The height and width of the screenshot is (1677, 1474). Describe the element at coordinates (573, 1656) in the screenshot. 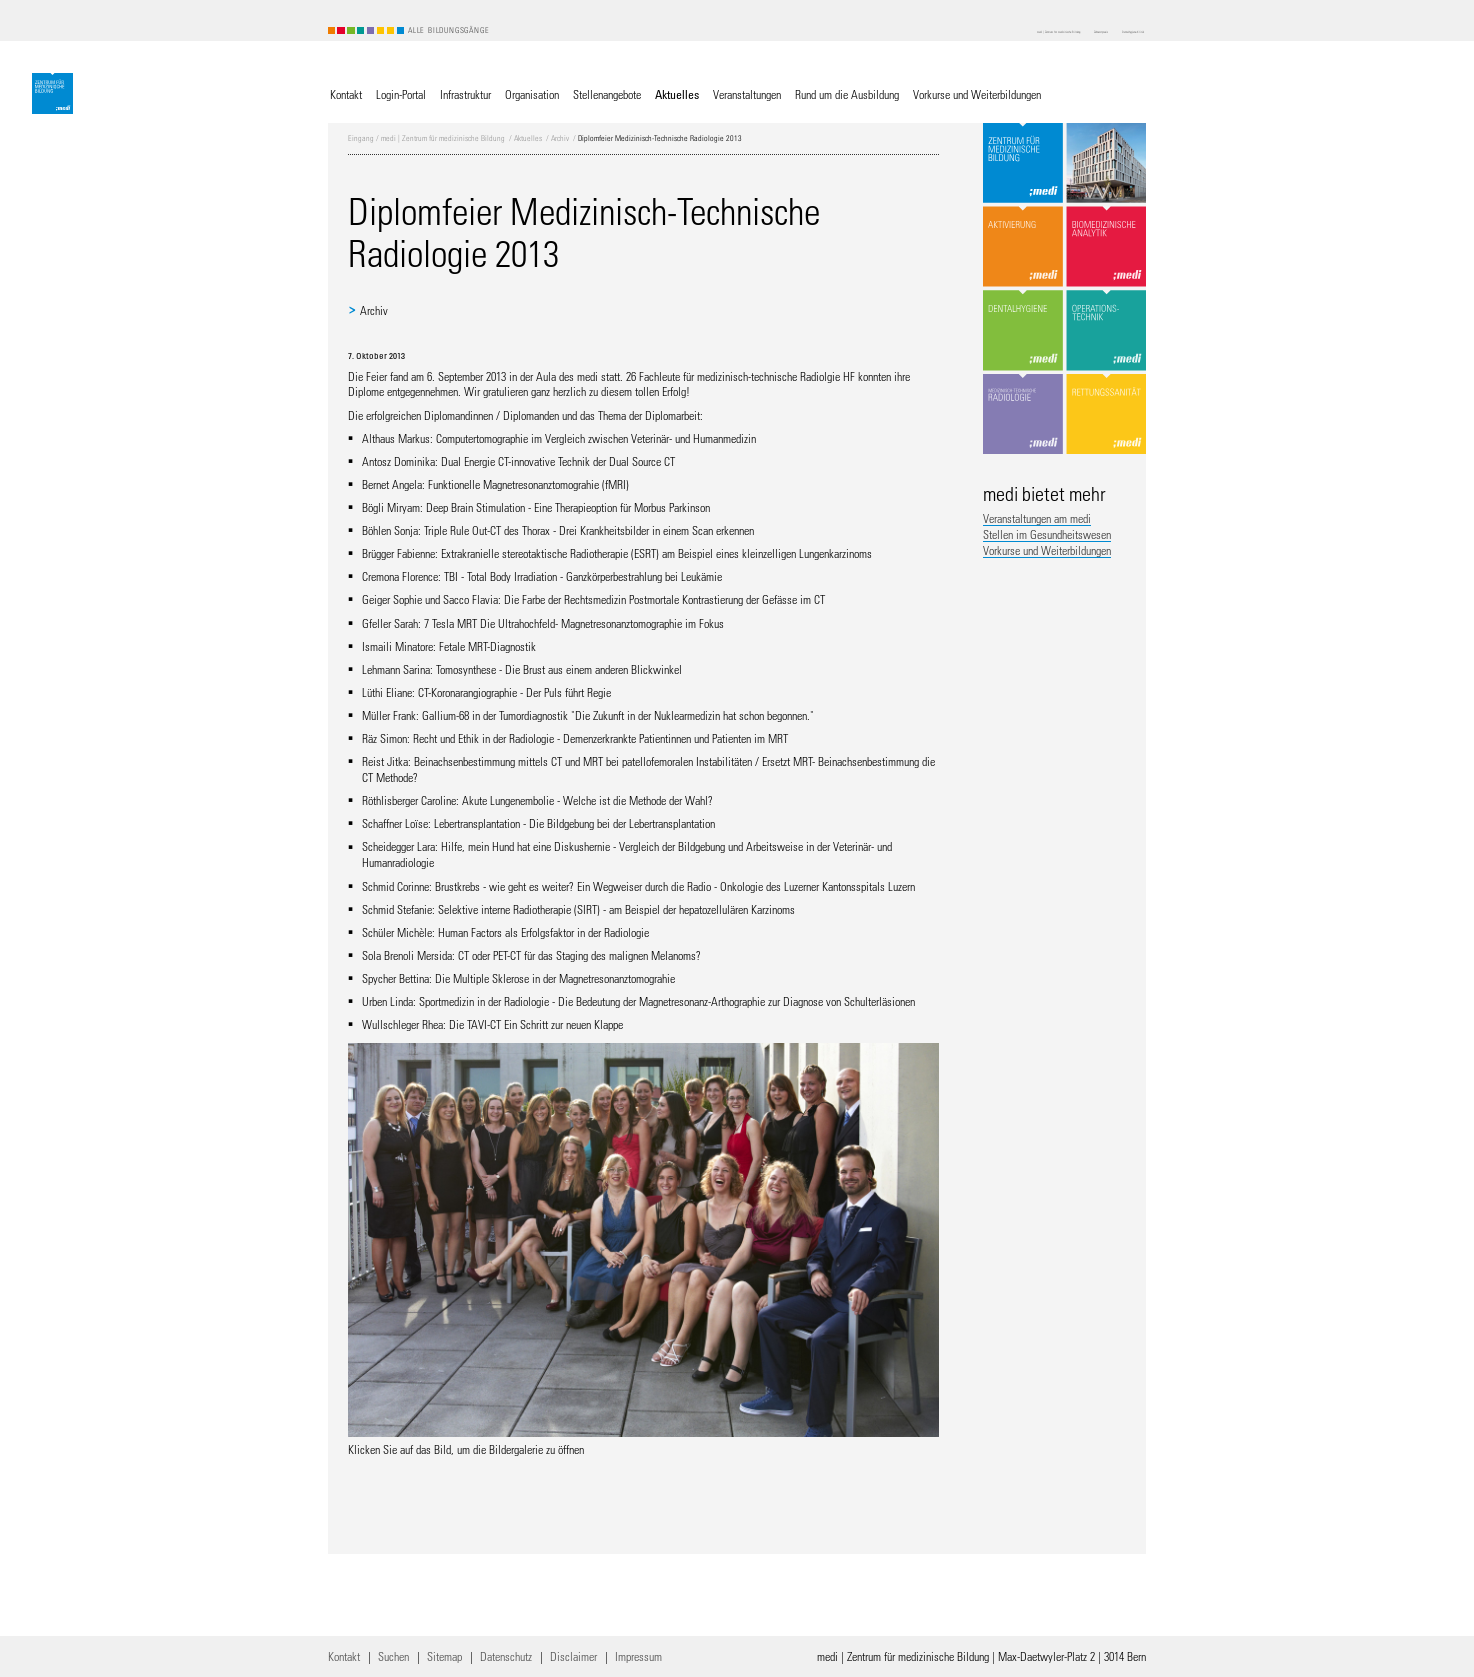

I see `Disclaimer` at that location.